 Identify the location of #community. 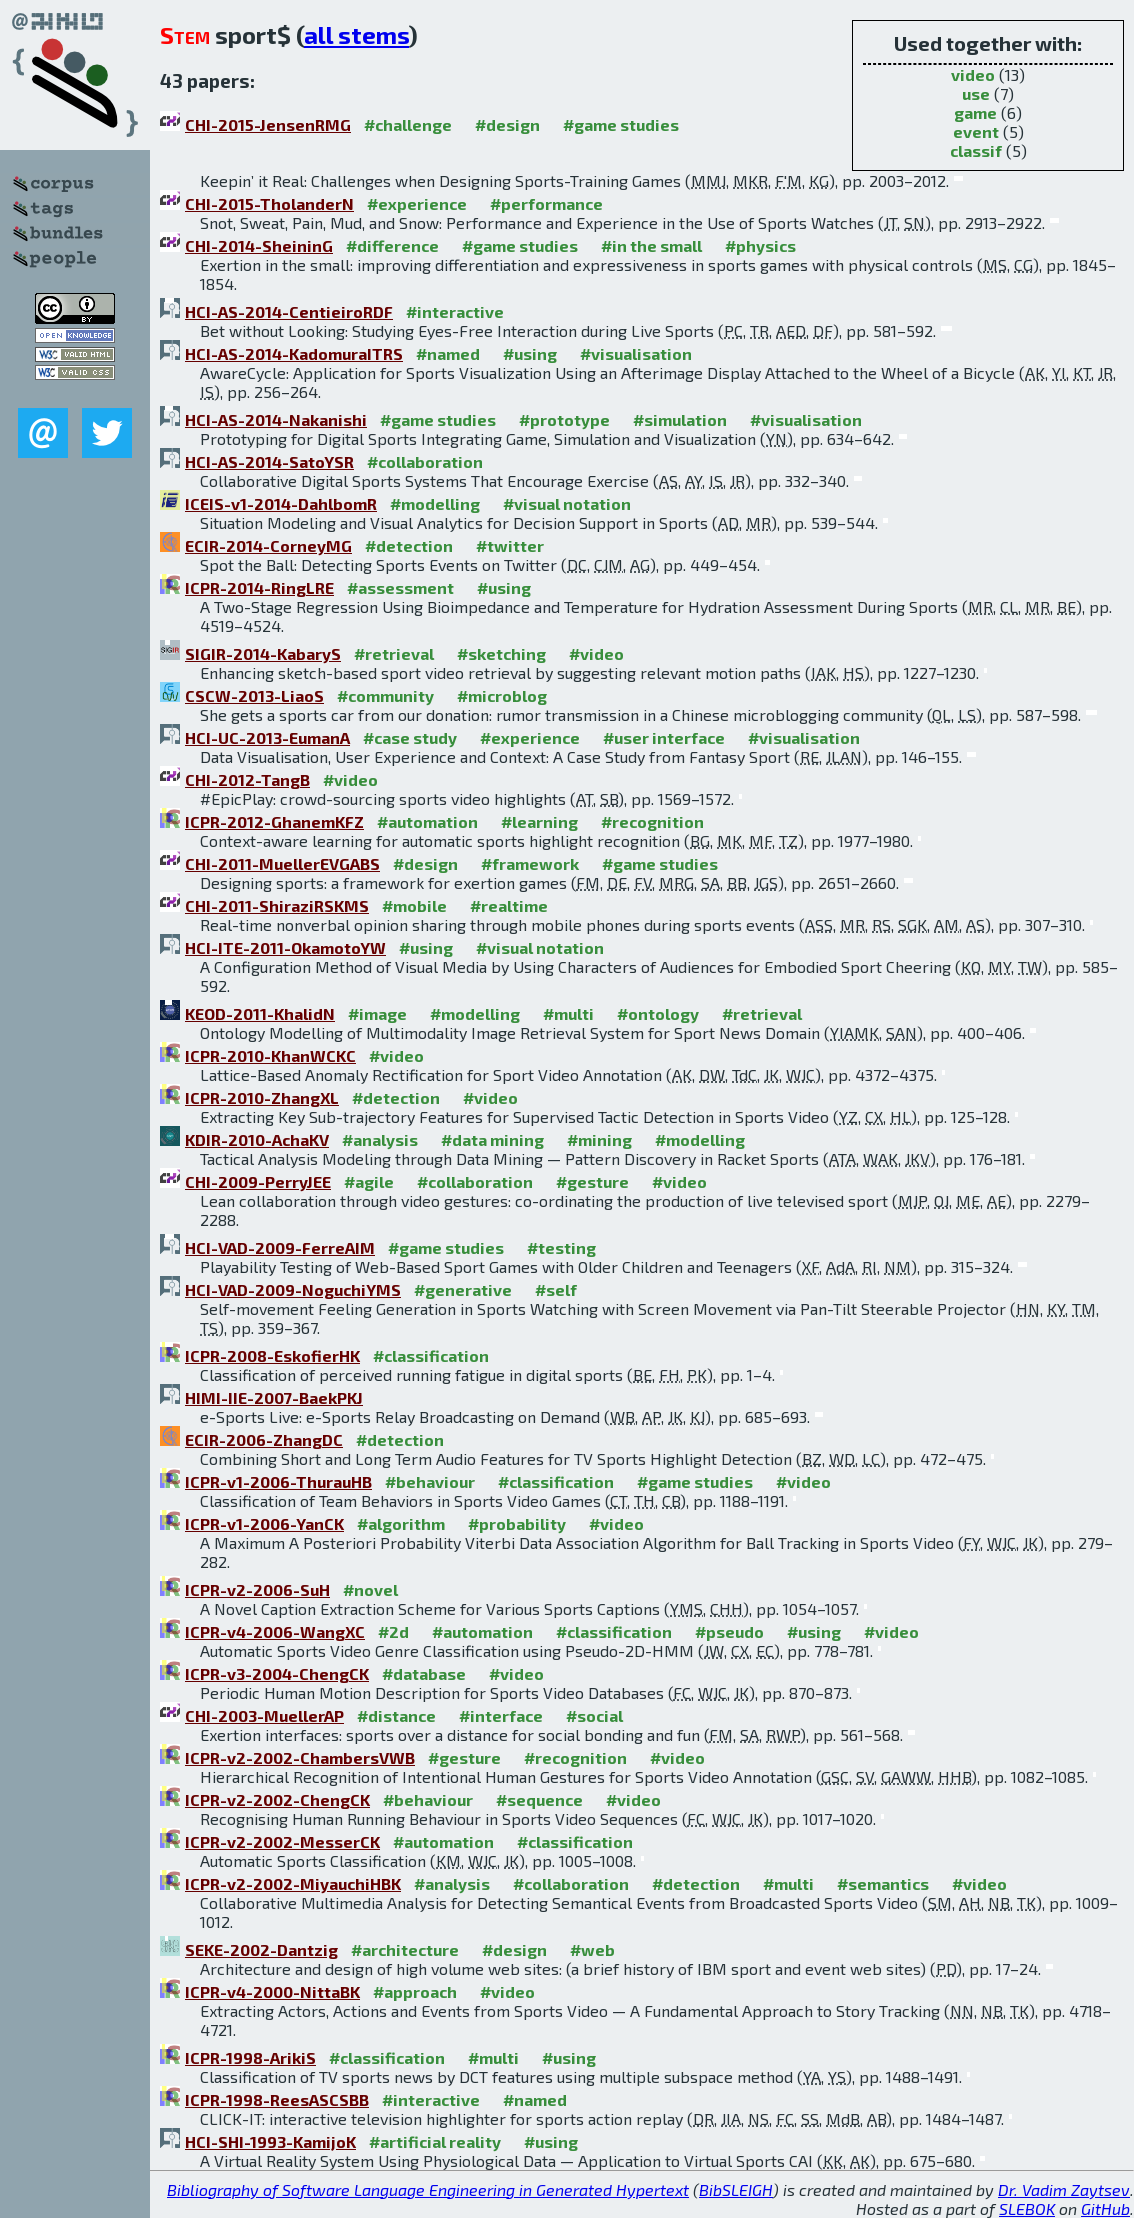
(385, 695).